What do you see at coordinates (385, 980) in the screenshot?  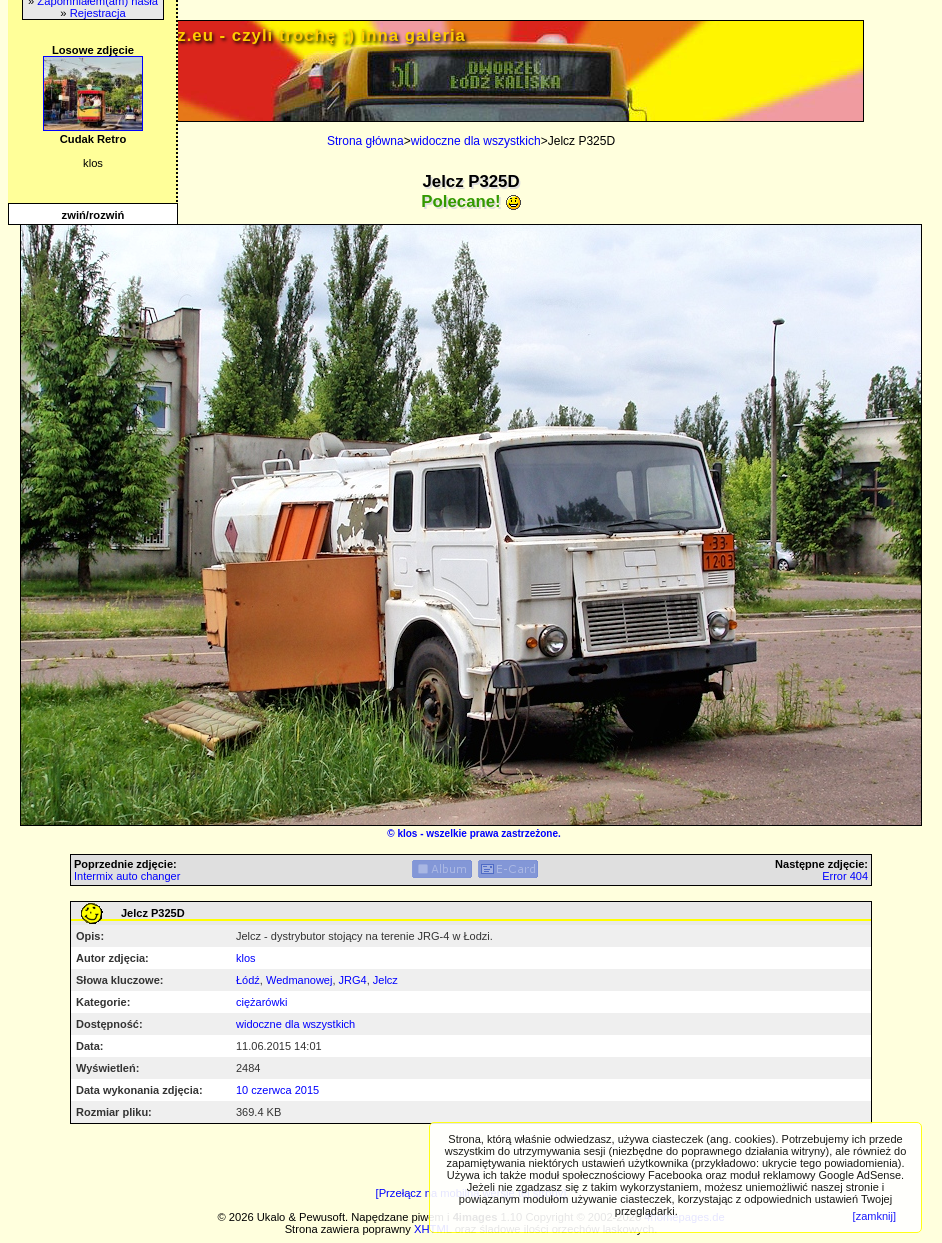 I see `Jelcz` at bounding box center [385, 980].